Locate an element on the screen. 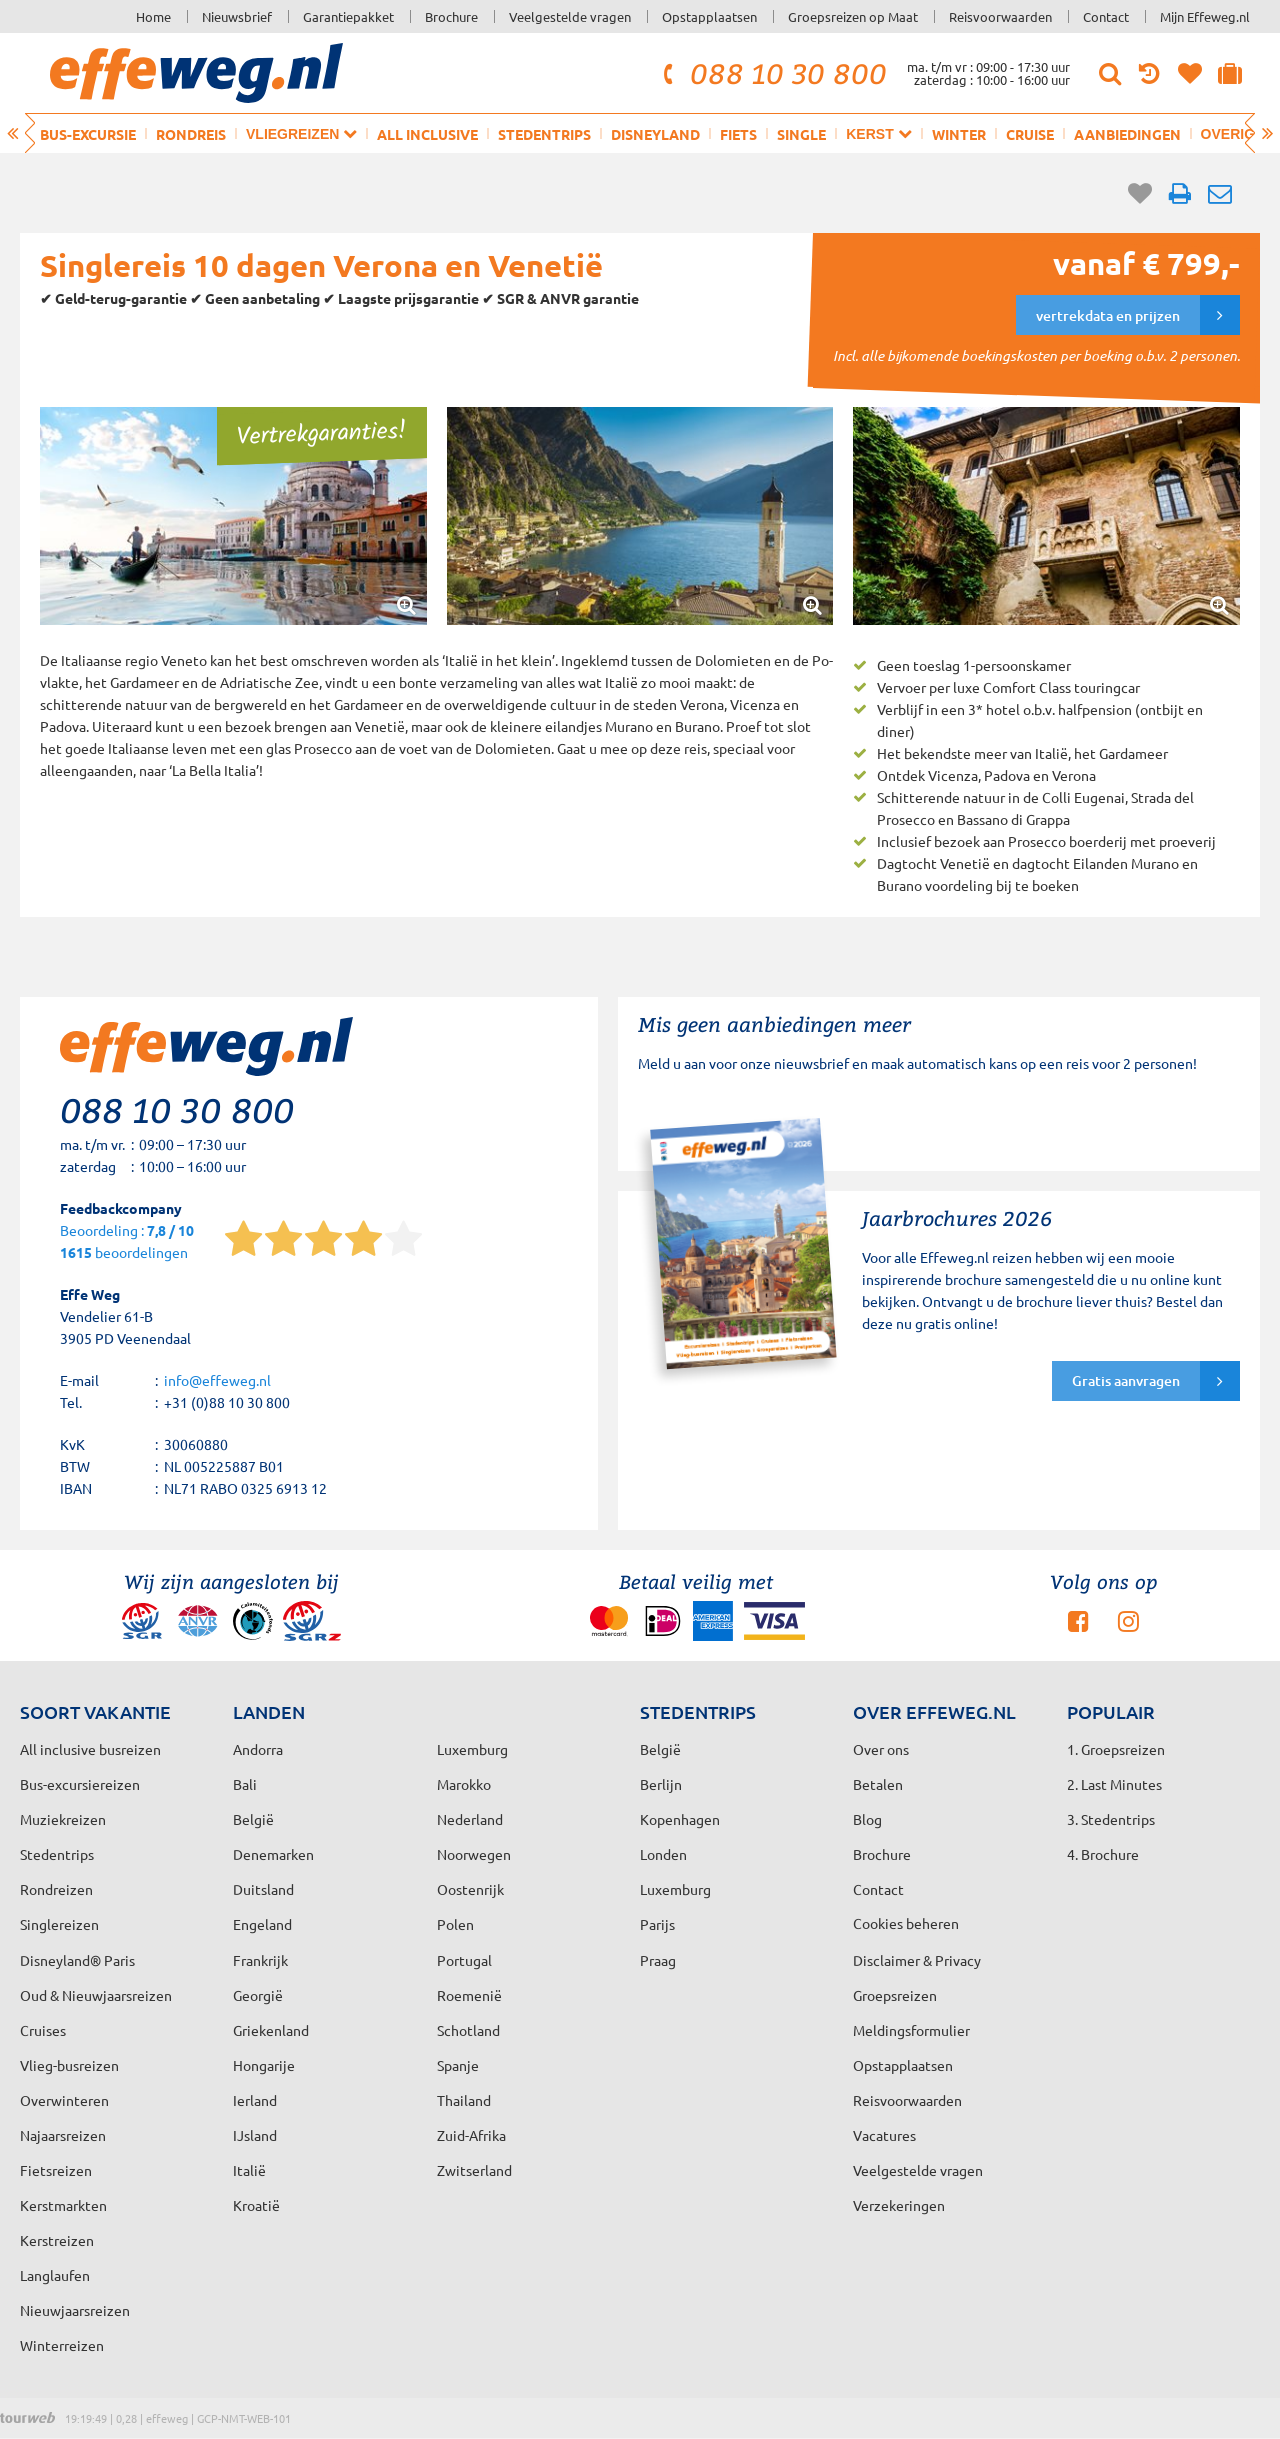 The height and width of the screenshot is (2439, 1280). Groepsreizen op Maat is located at coordinates (853, 16).